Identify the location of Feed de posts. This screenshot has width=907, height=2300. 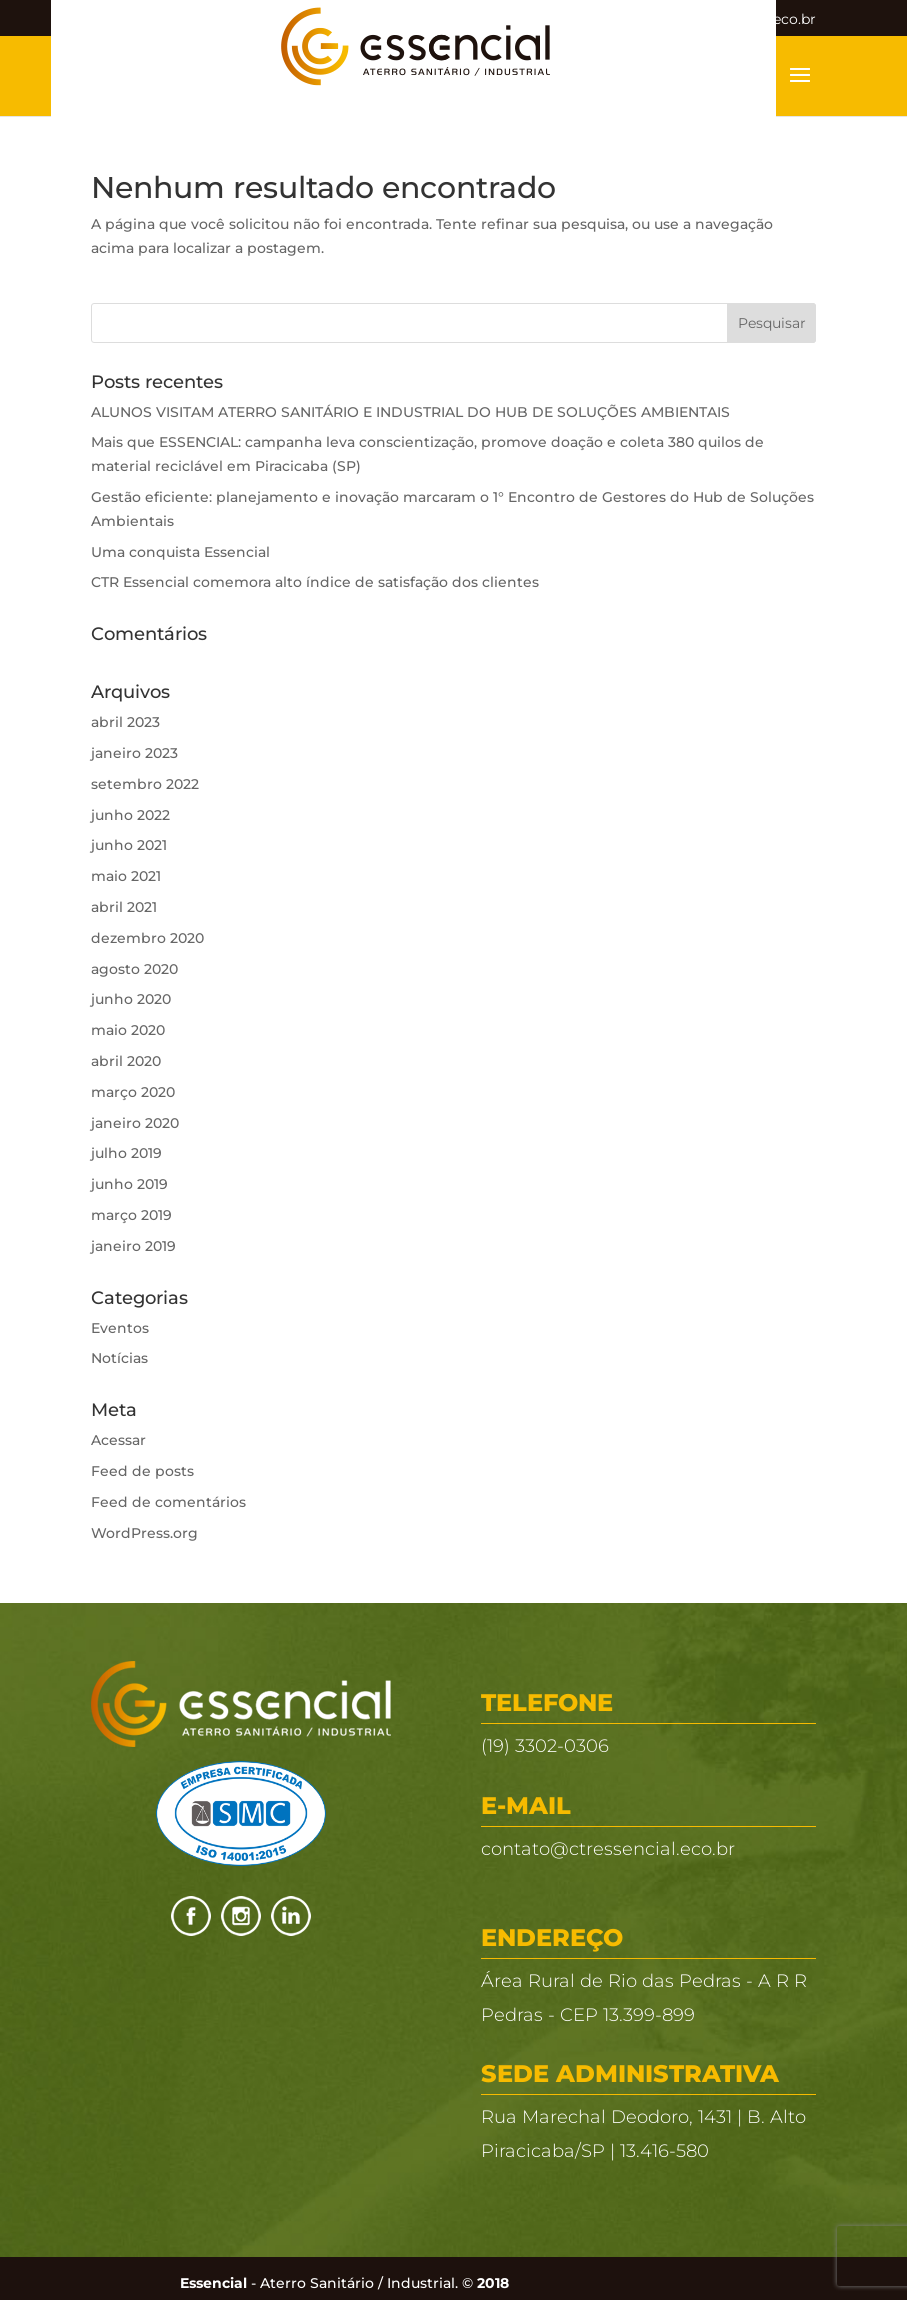
(142, 1471).